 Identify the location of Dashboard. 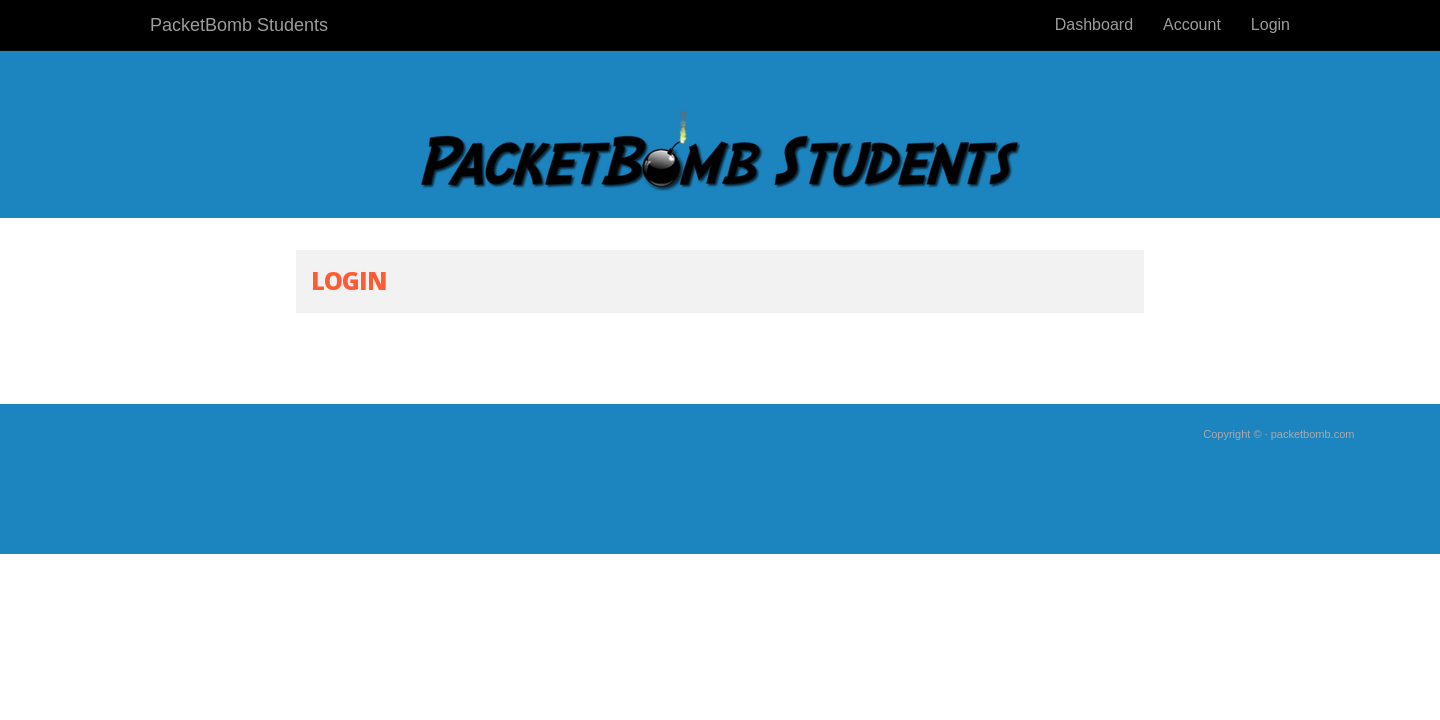
(1094, 24).